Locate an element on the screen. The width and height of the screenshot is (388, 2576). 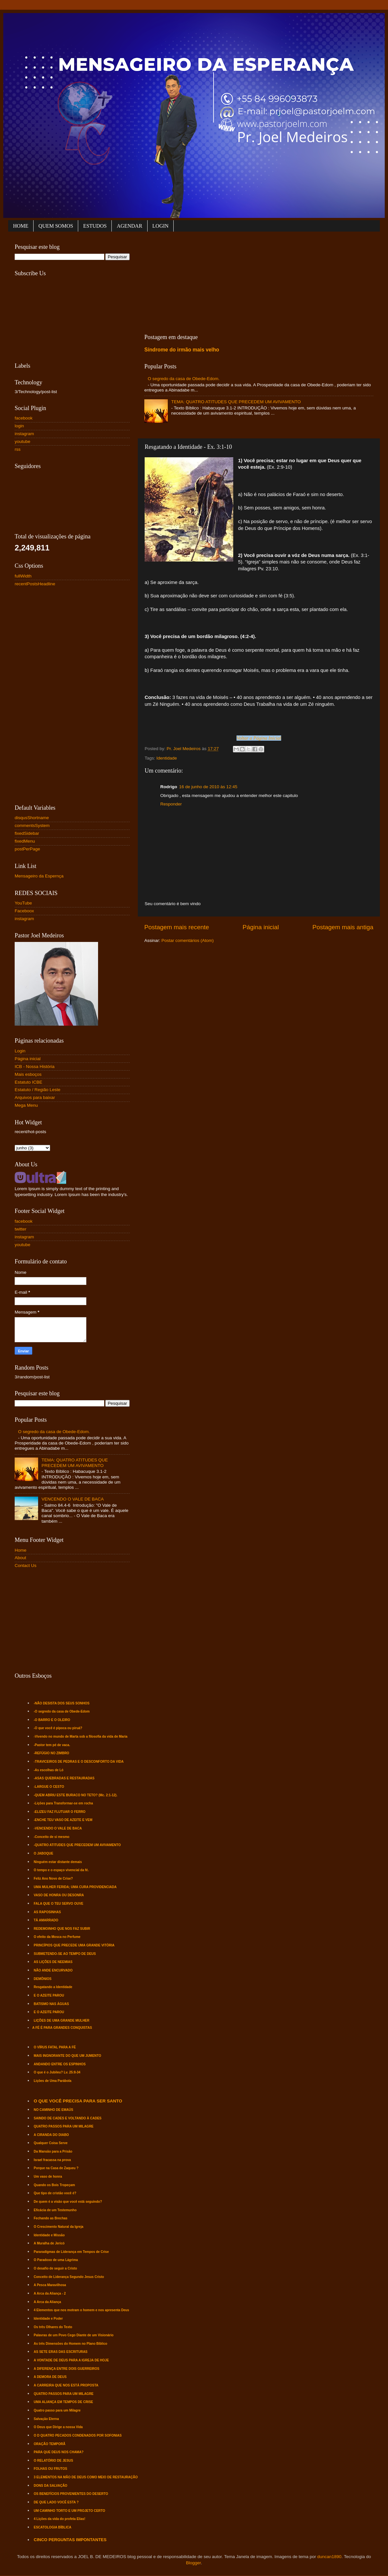
A Arca da Aliança is located at coordinates (47, 2302).